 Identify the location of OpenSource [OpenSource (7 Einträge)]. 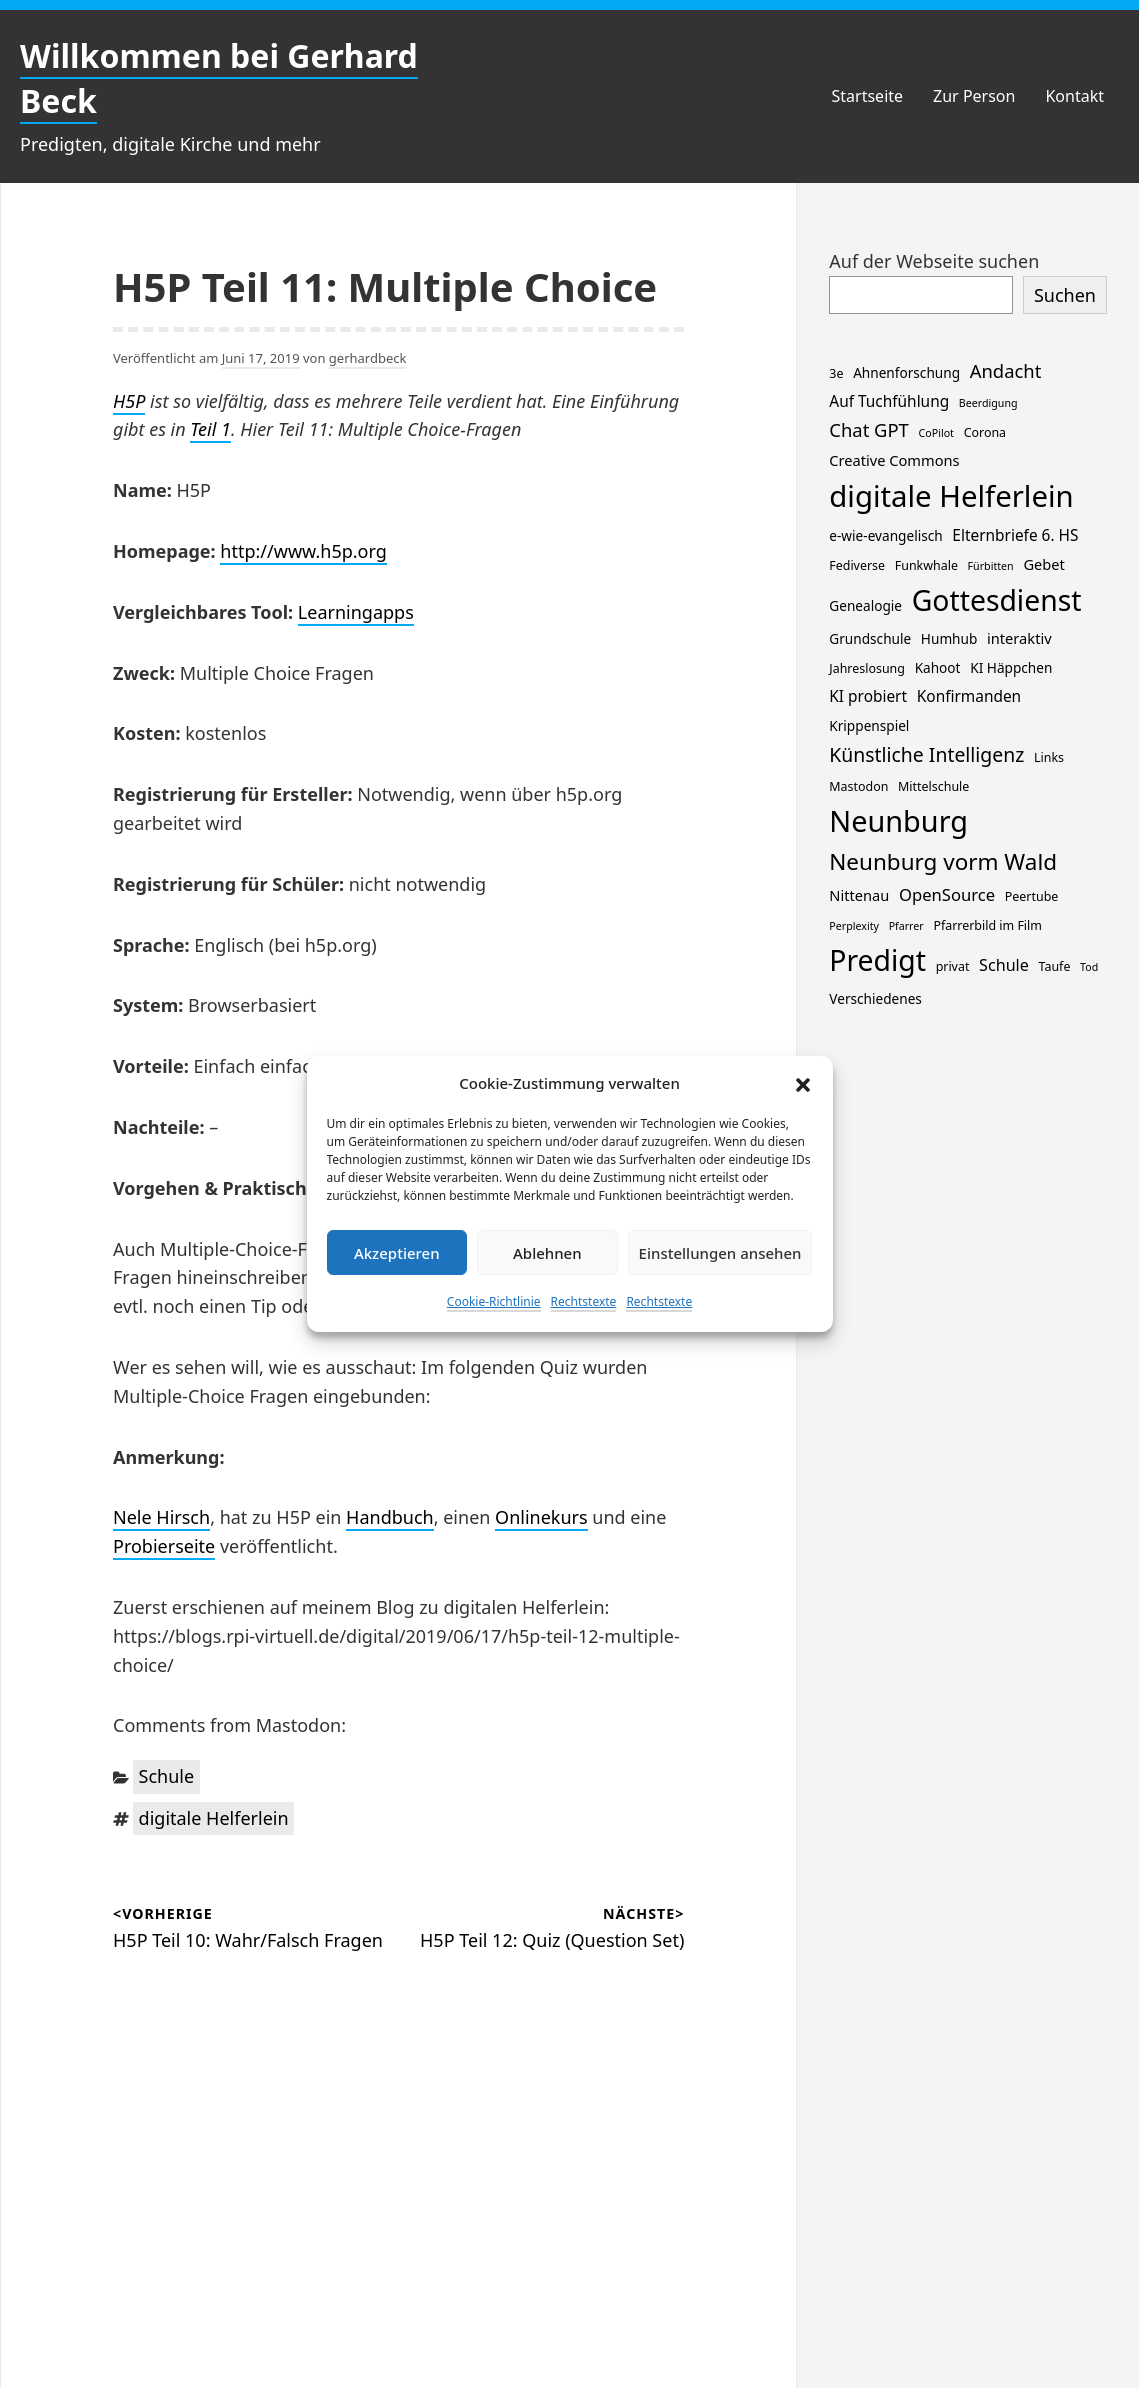
(947, 894).